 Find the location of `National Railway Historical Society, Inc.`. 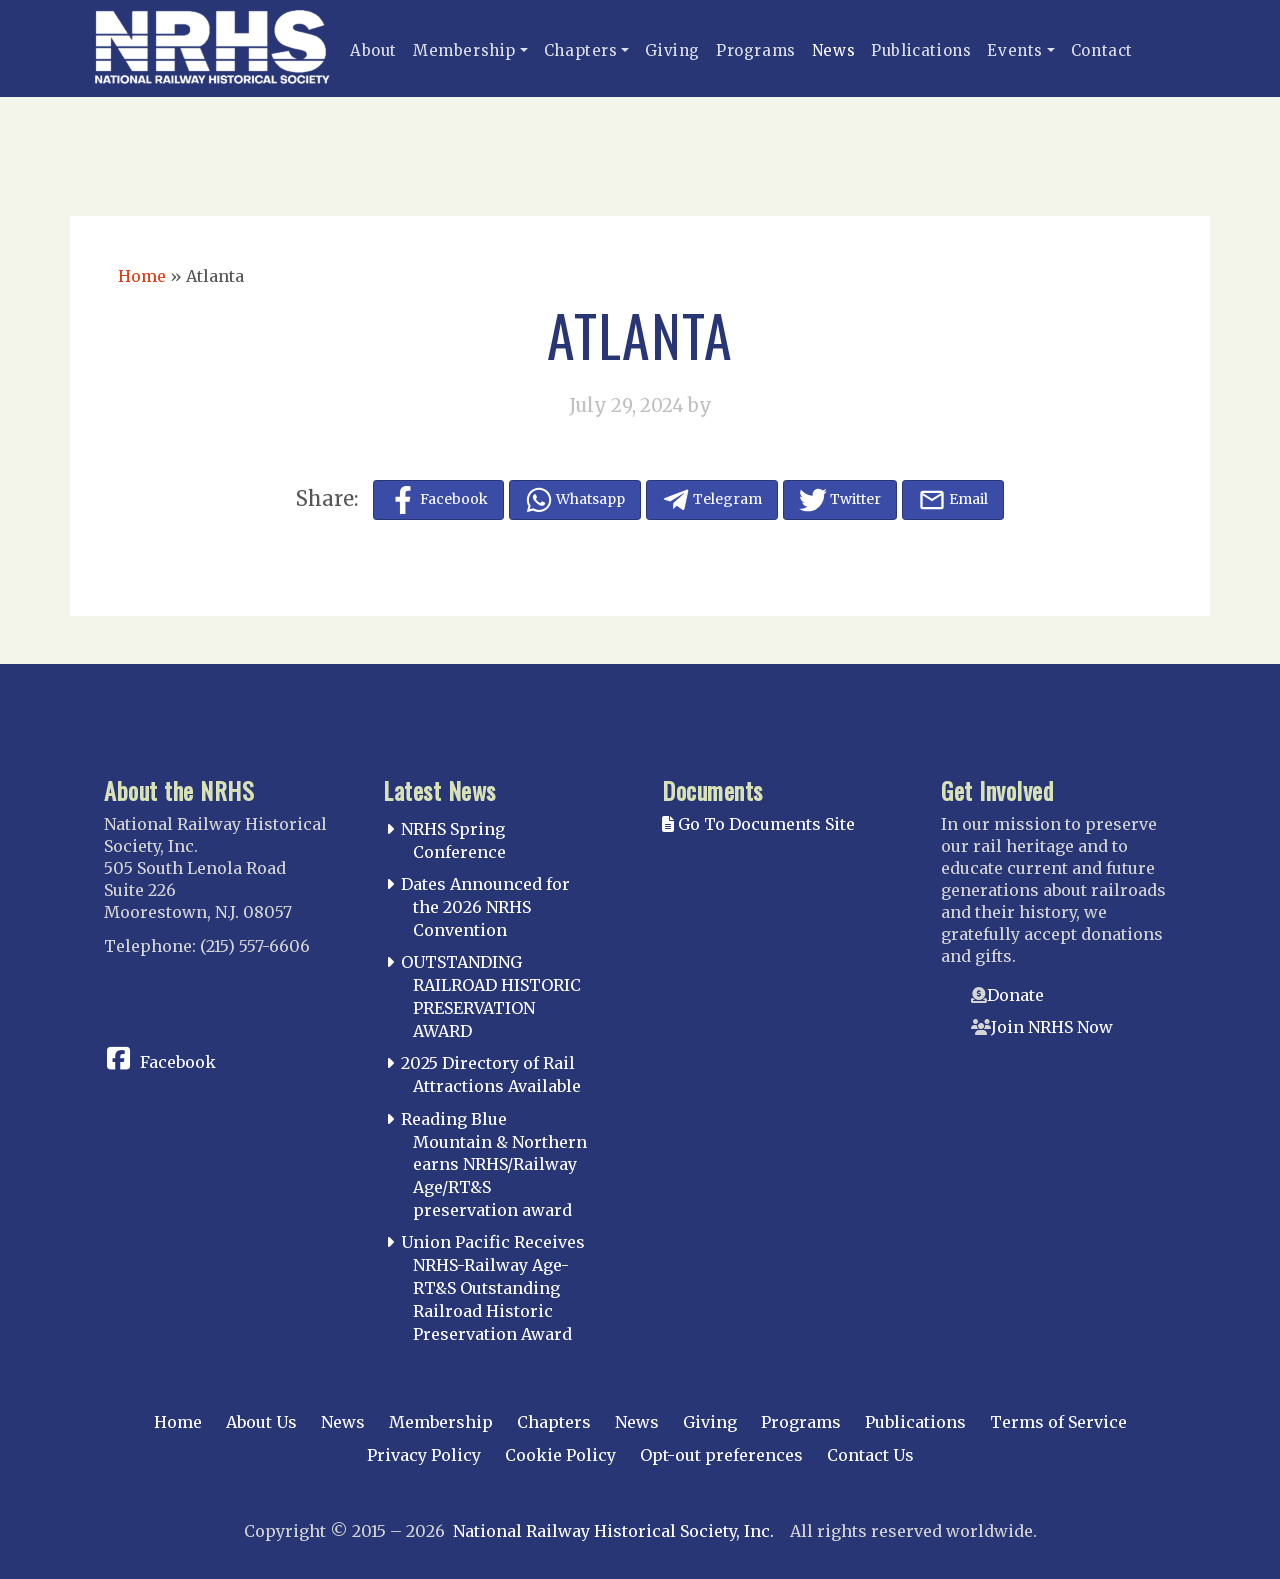

National Railway Historical Society, Inc. is located at coordinates (613, 1531).